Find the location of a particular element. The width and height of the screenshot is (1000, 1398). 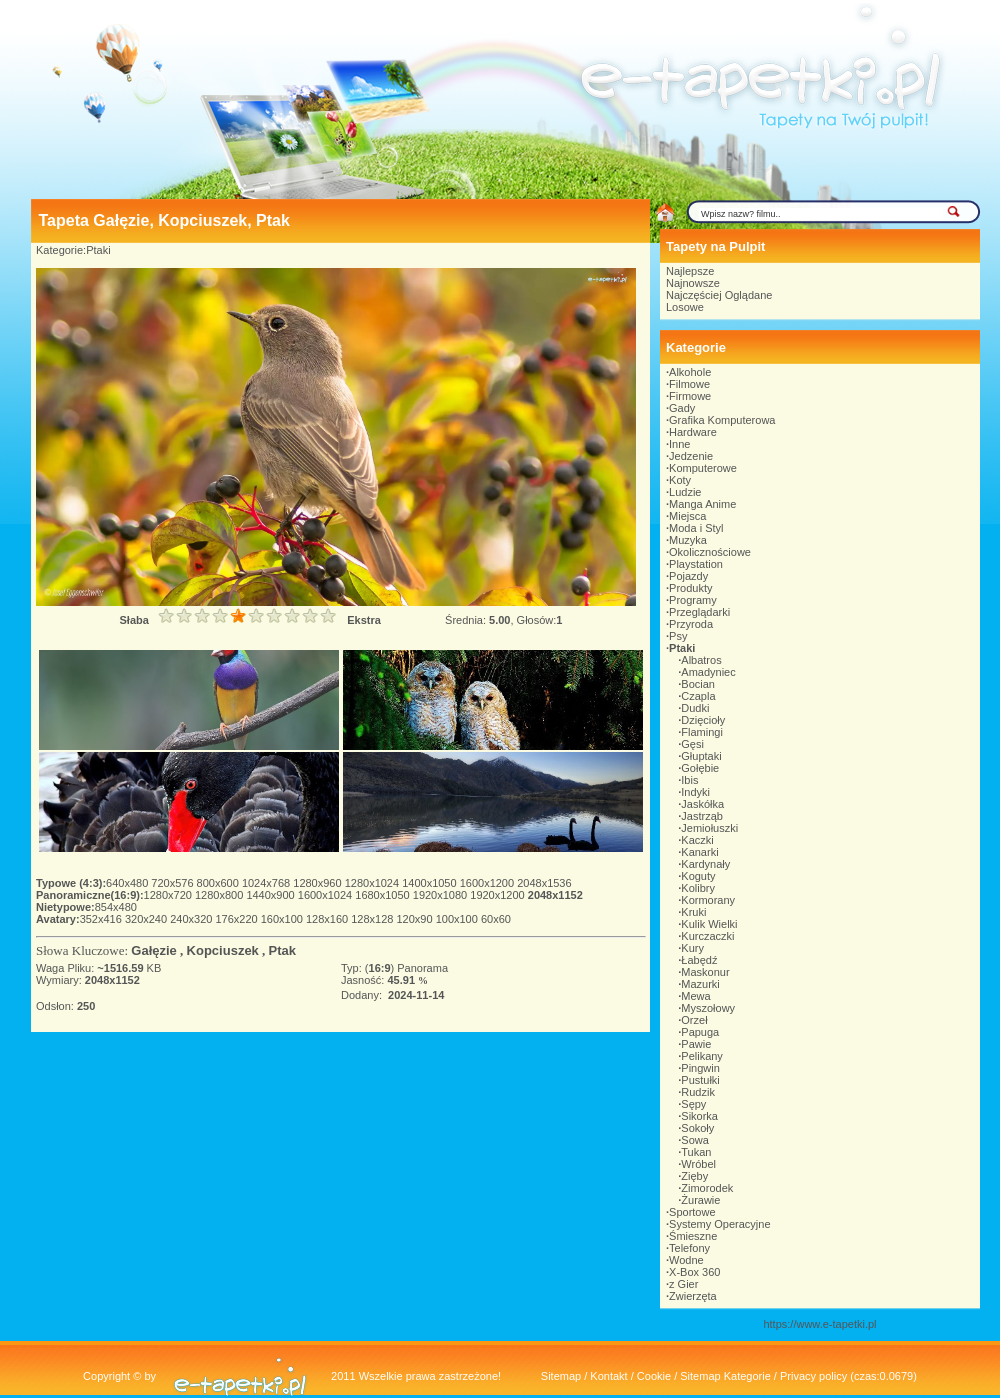

https://www.e-tapetki.pl is located at coordinates (819, 1324).